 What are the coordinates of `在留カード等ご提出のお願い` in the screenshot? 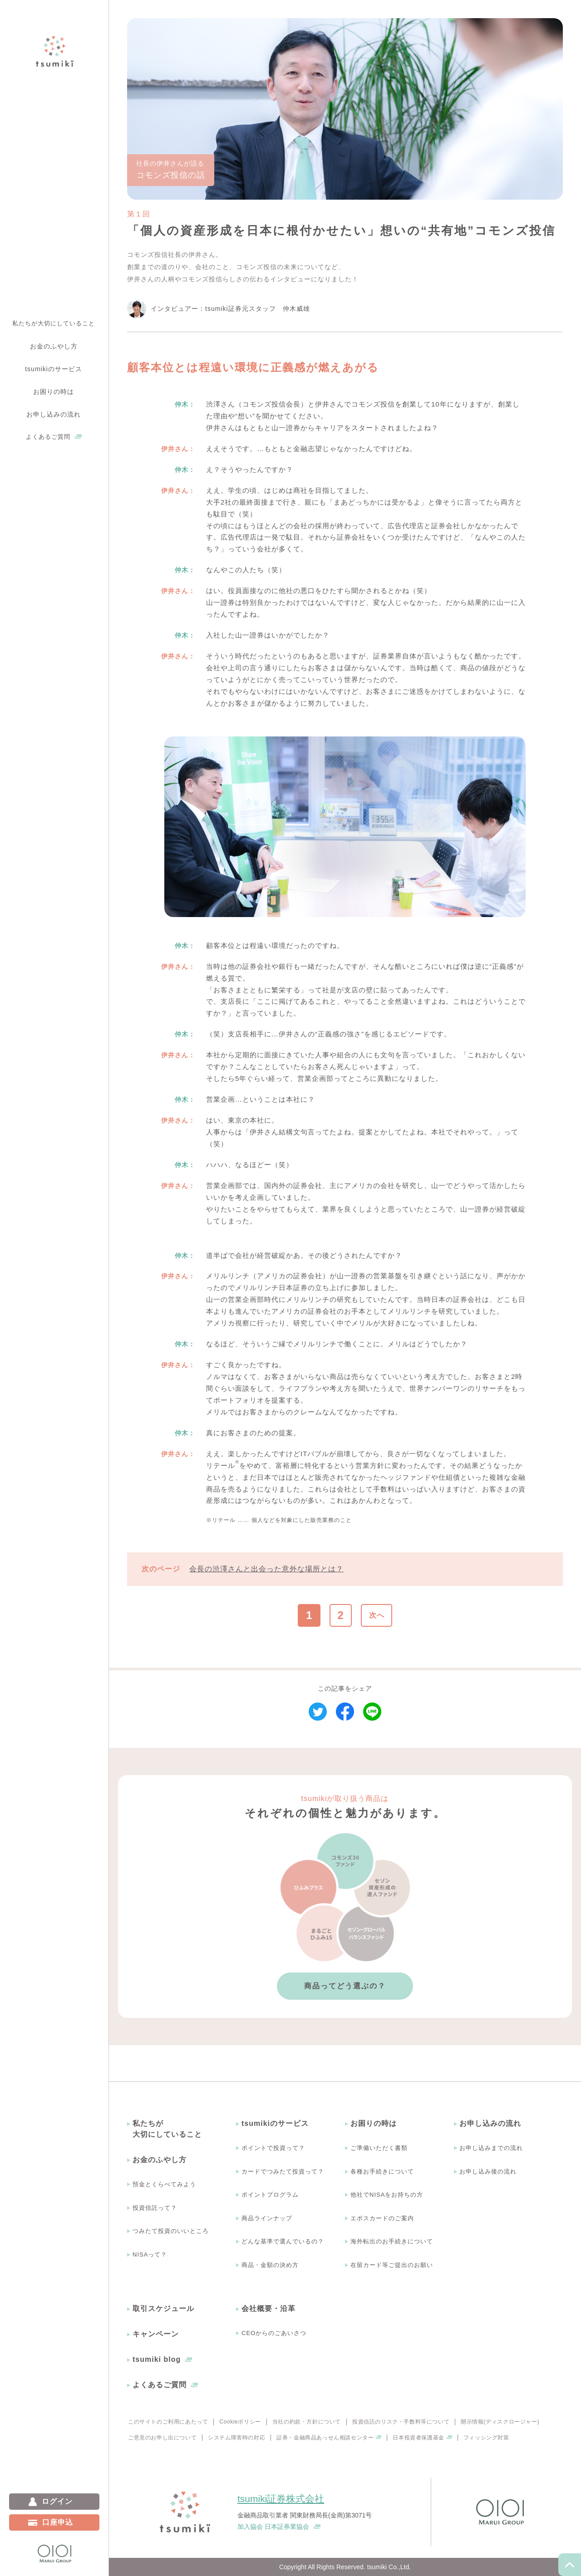 It's located at (391, 2265).